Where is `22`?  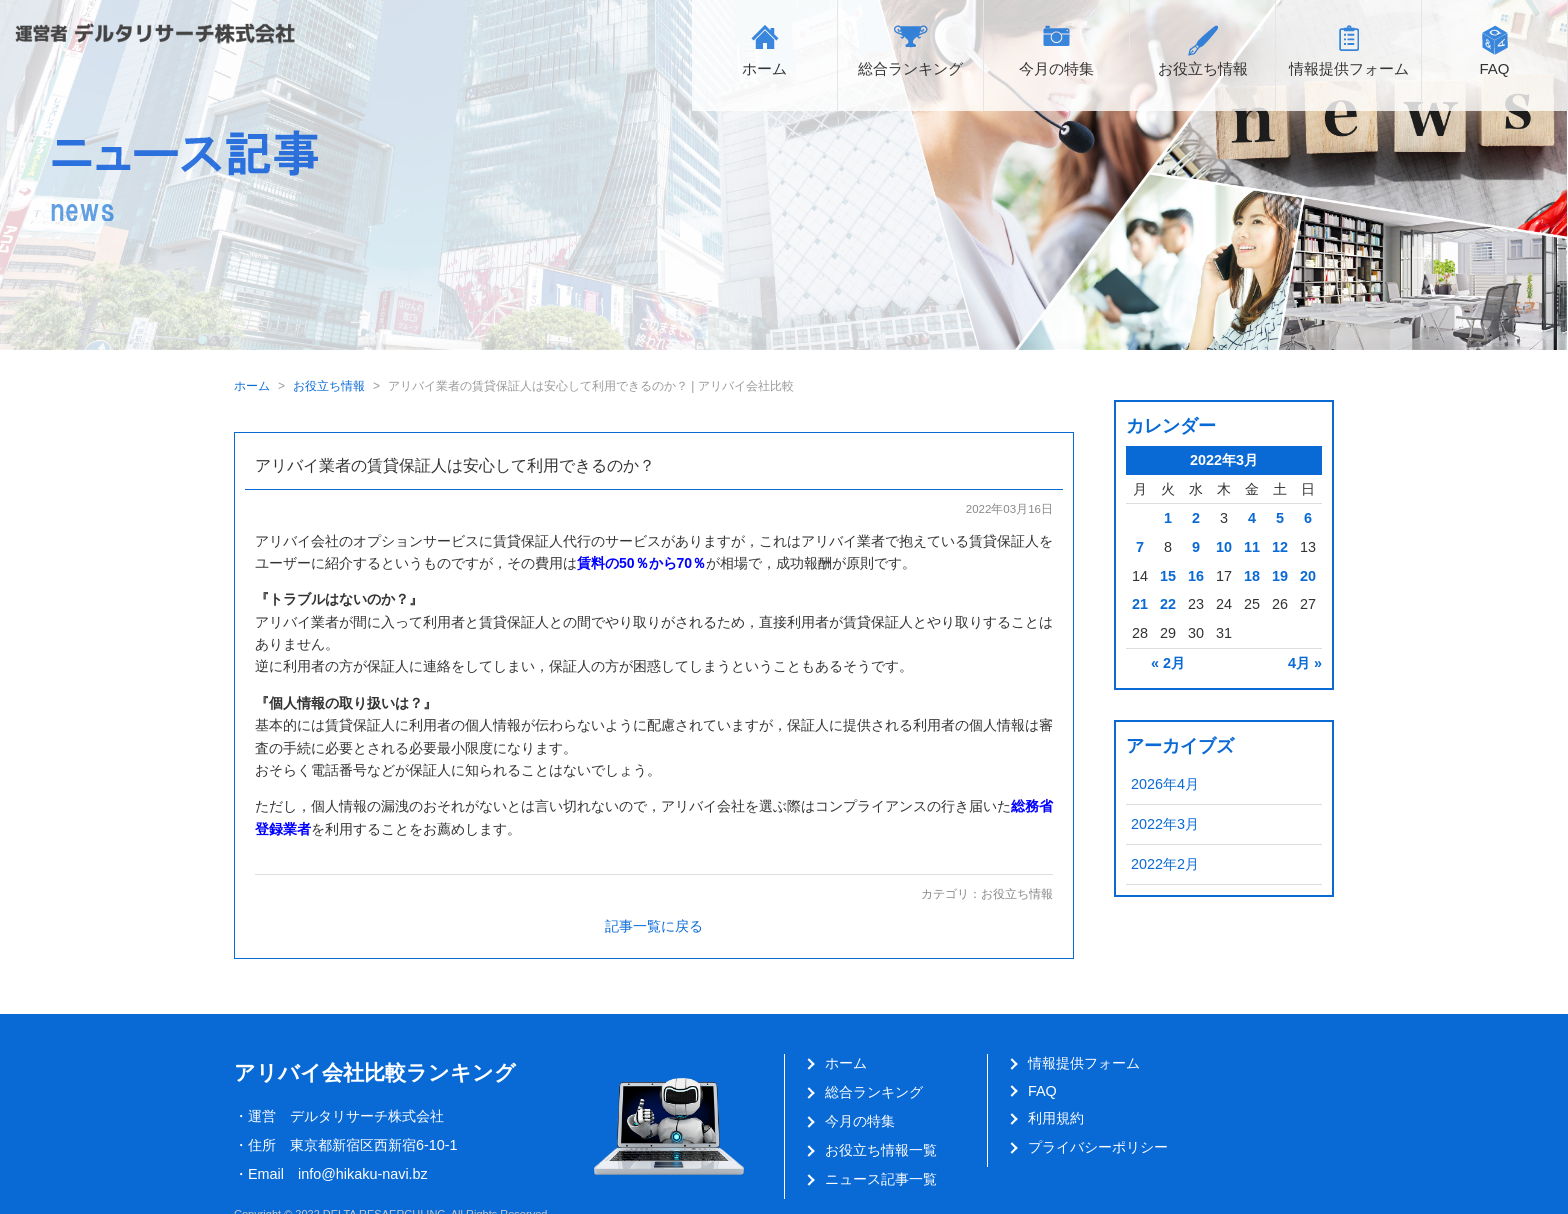
22 is located at coordinates (1168, 604).